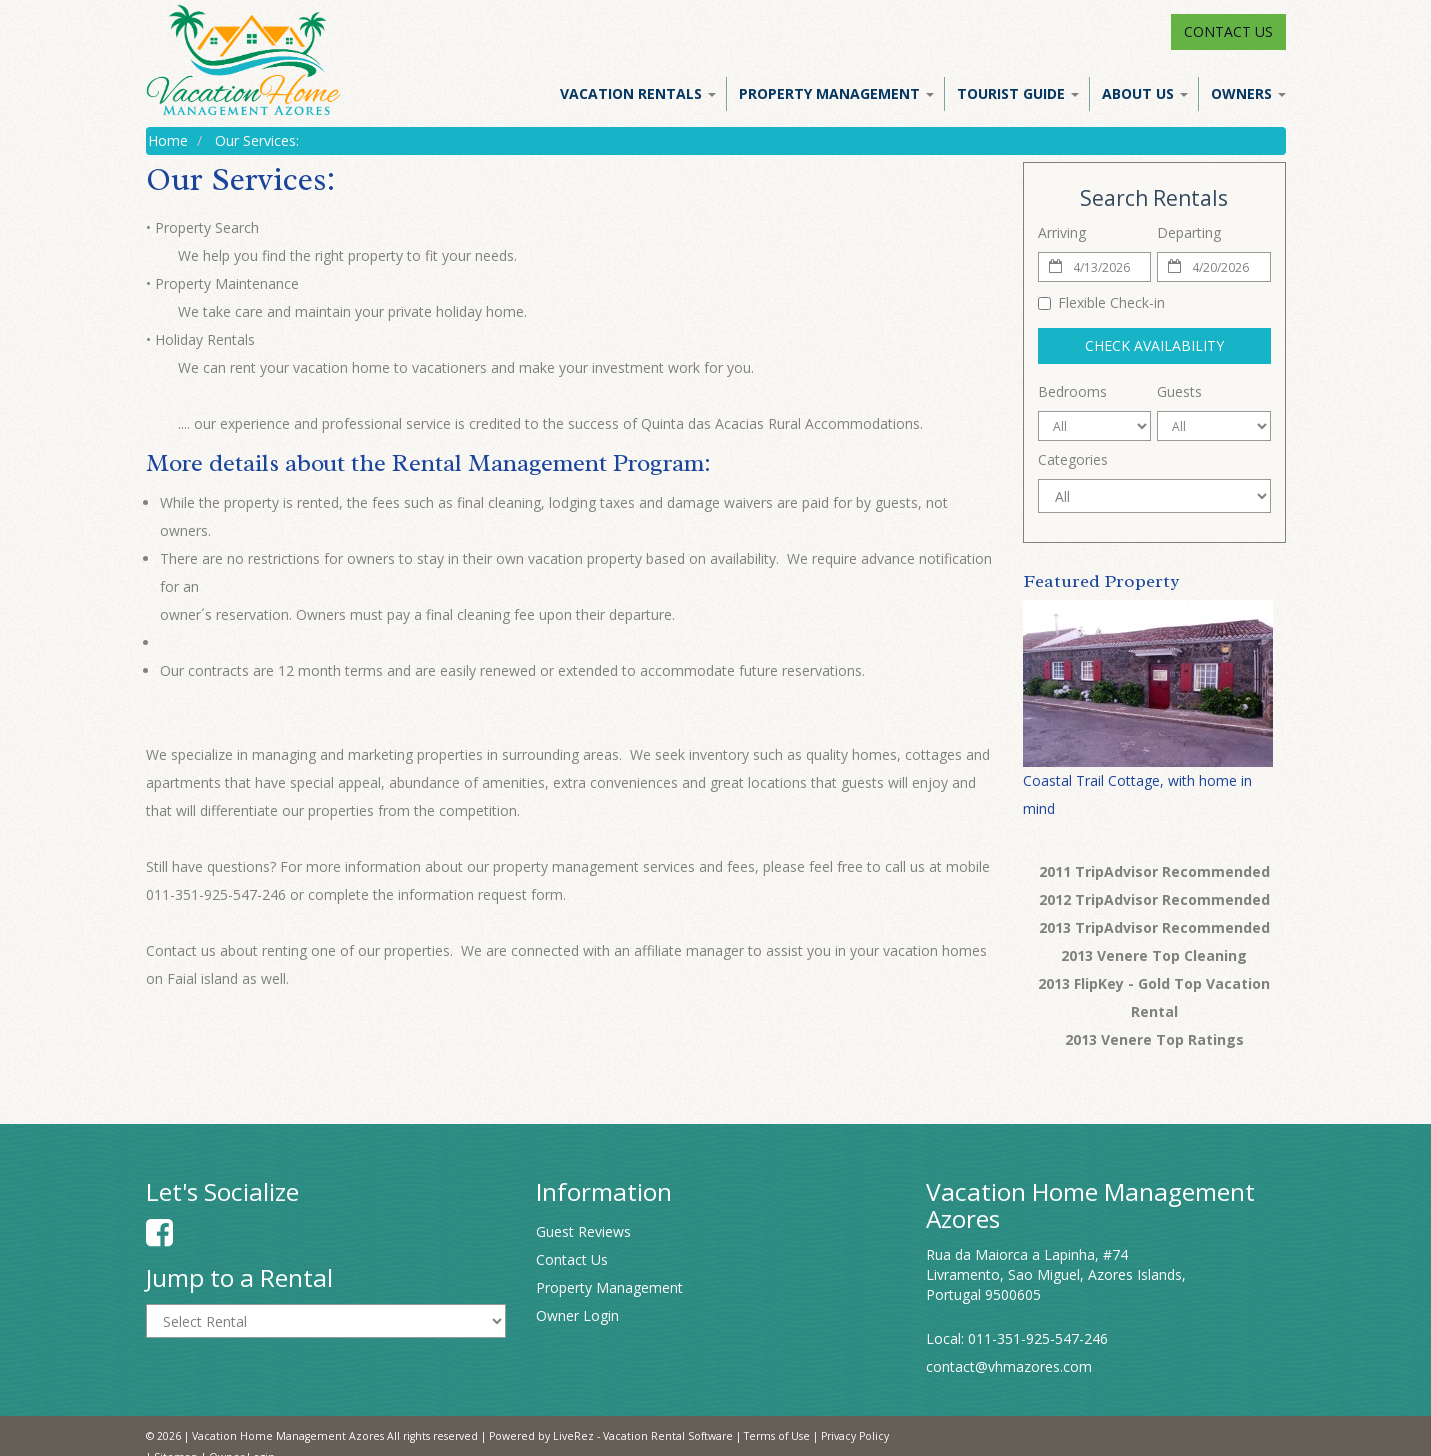 The height and width of the screenshot is (1456, 1431). I want to click on Flexible Check-in, so click(1101, 302).